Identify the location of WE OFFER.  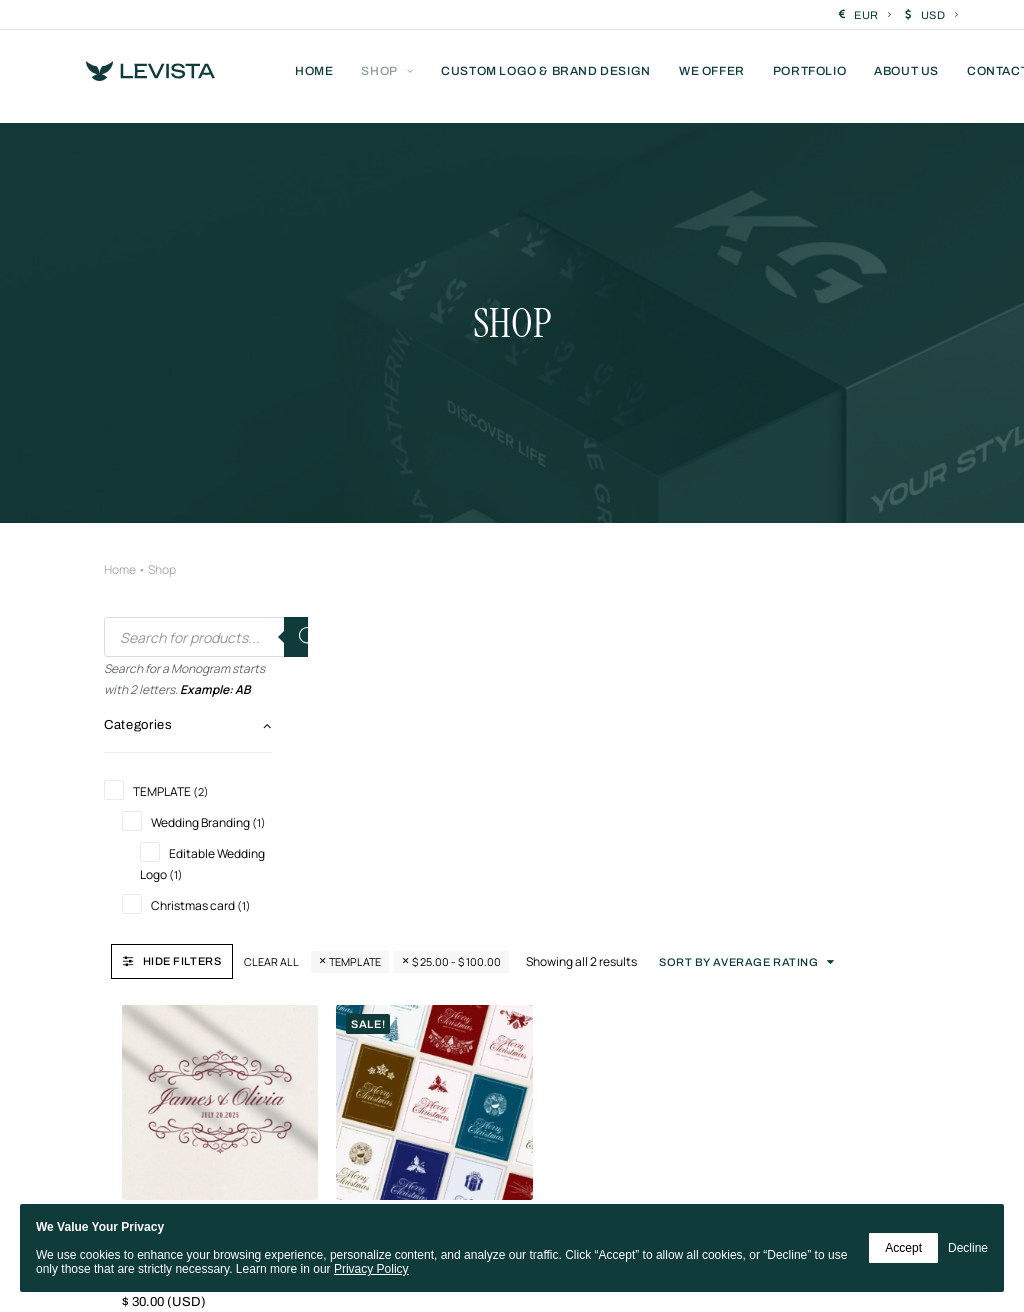
(712, 77).